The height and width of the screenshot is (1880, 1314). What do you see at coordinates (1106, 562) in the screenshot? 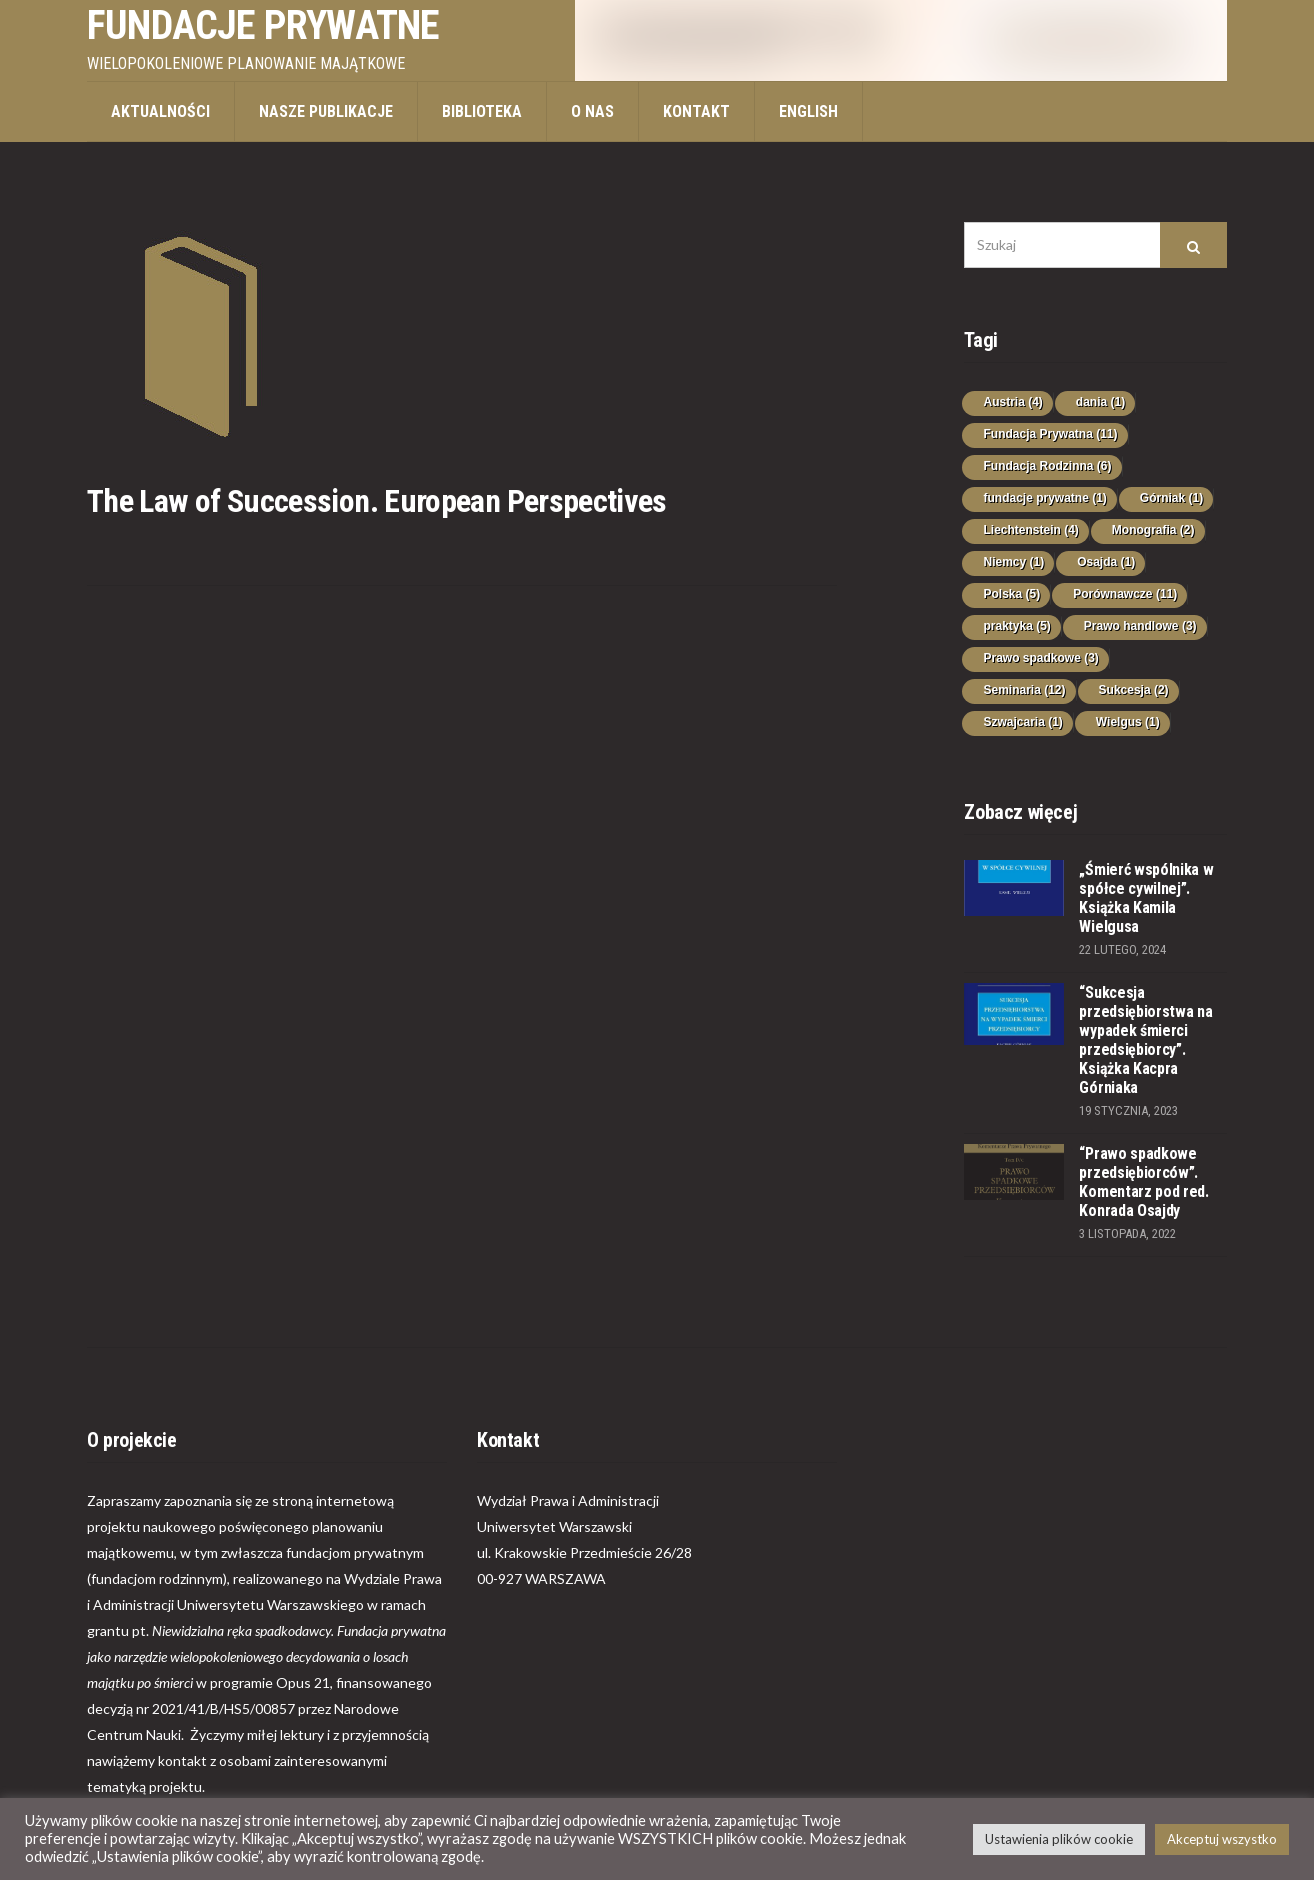
I see `Osajda [Osajda (1 element)]` at bounding box center [1106, 562].